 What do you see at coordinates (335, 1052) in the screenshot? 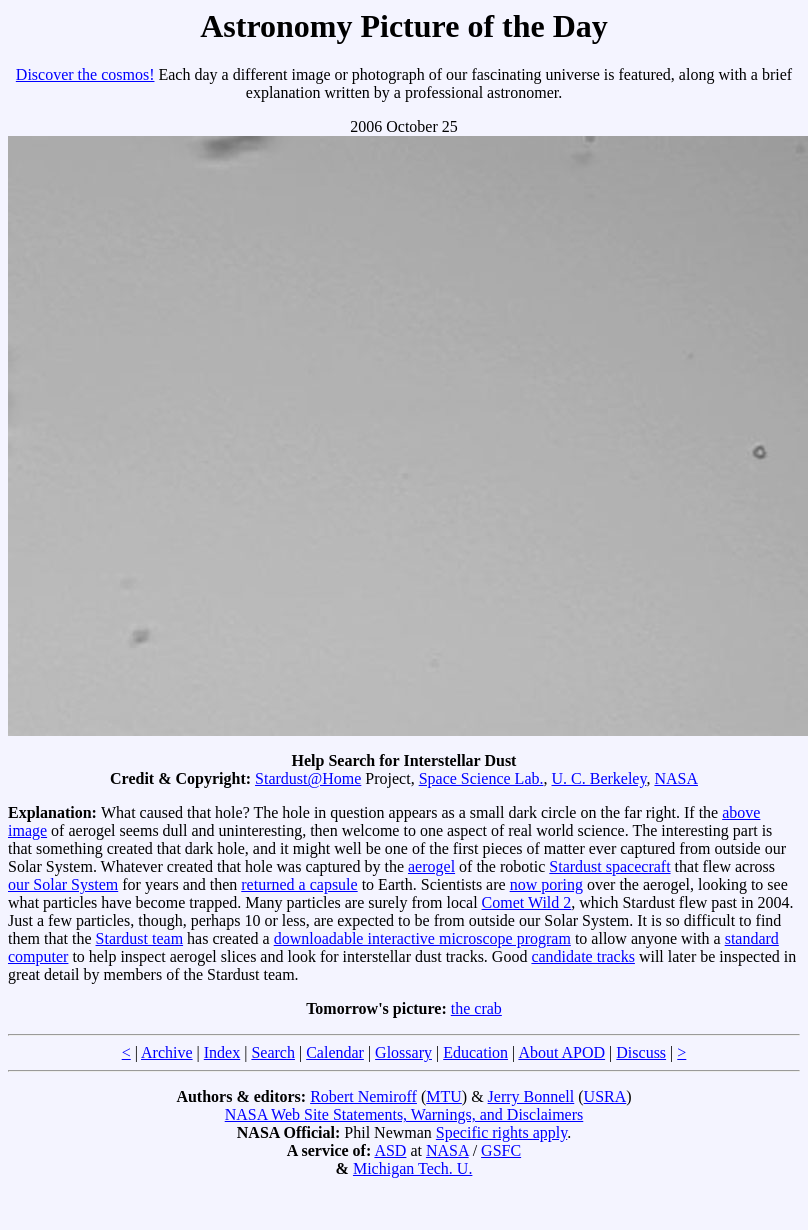
I see `Calendar` at bounding box center [335, 1052].